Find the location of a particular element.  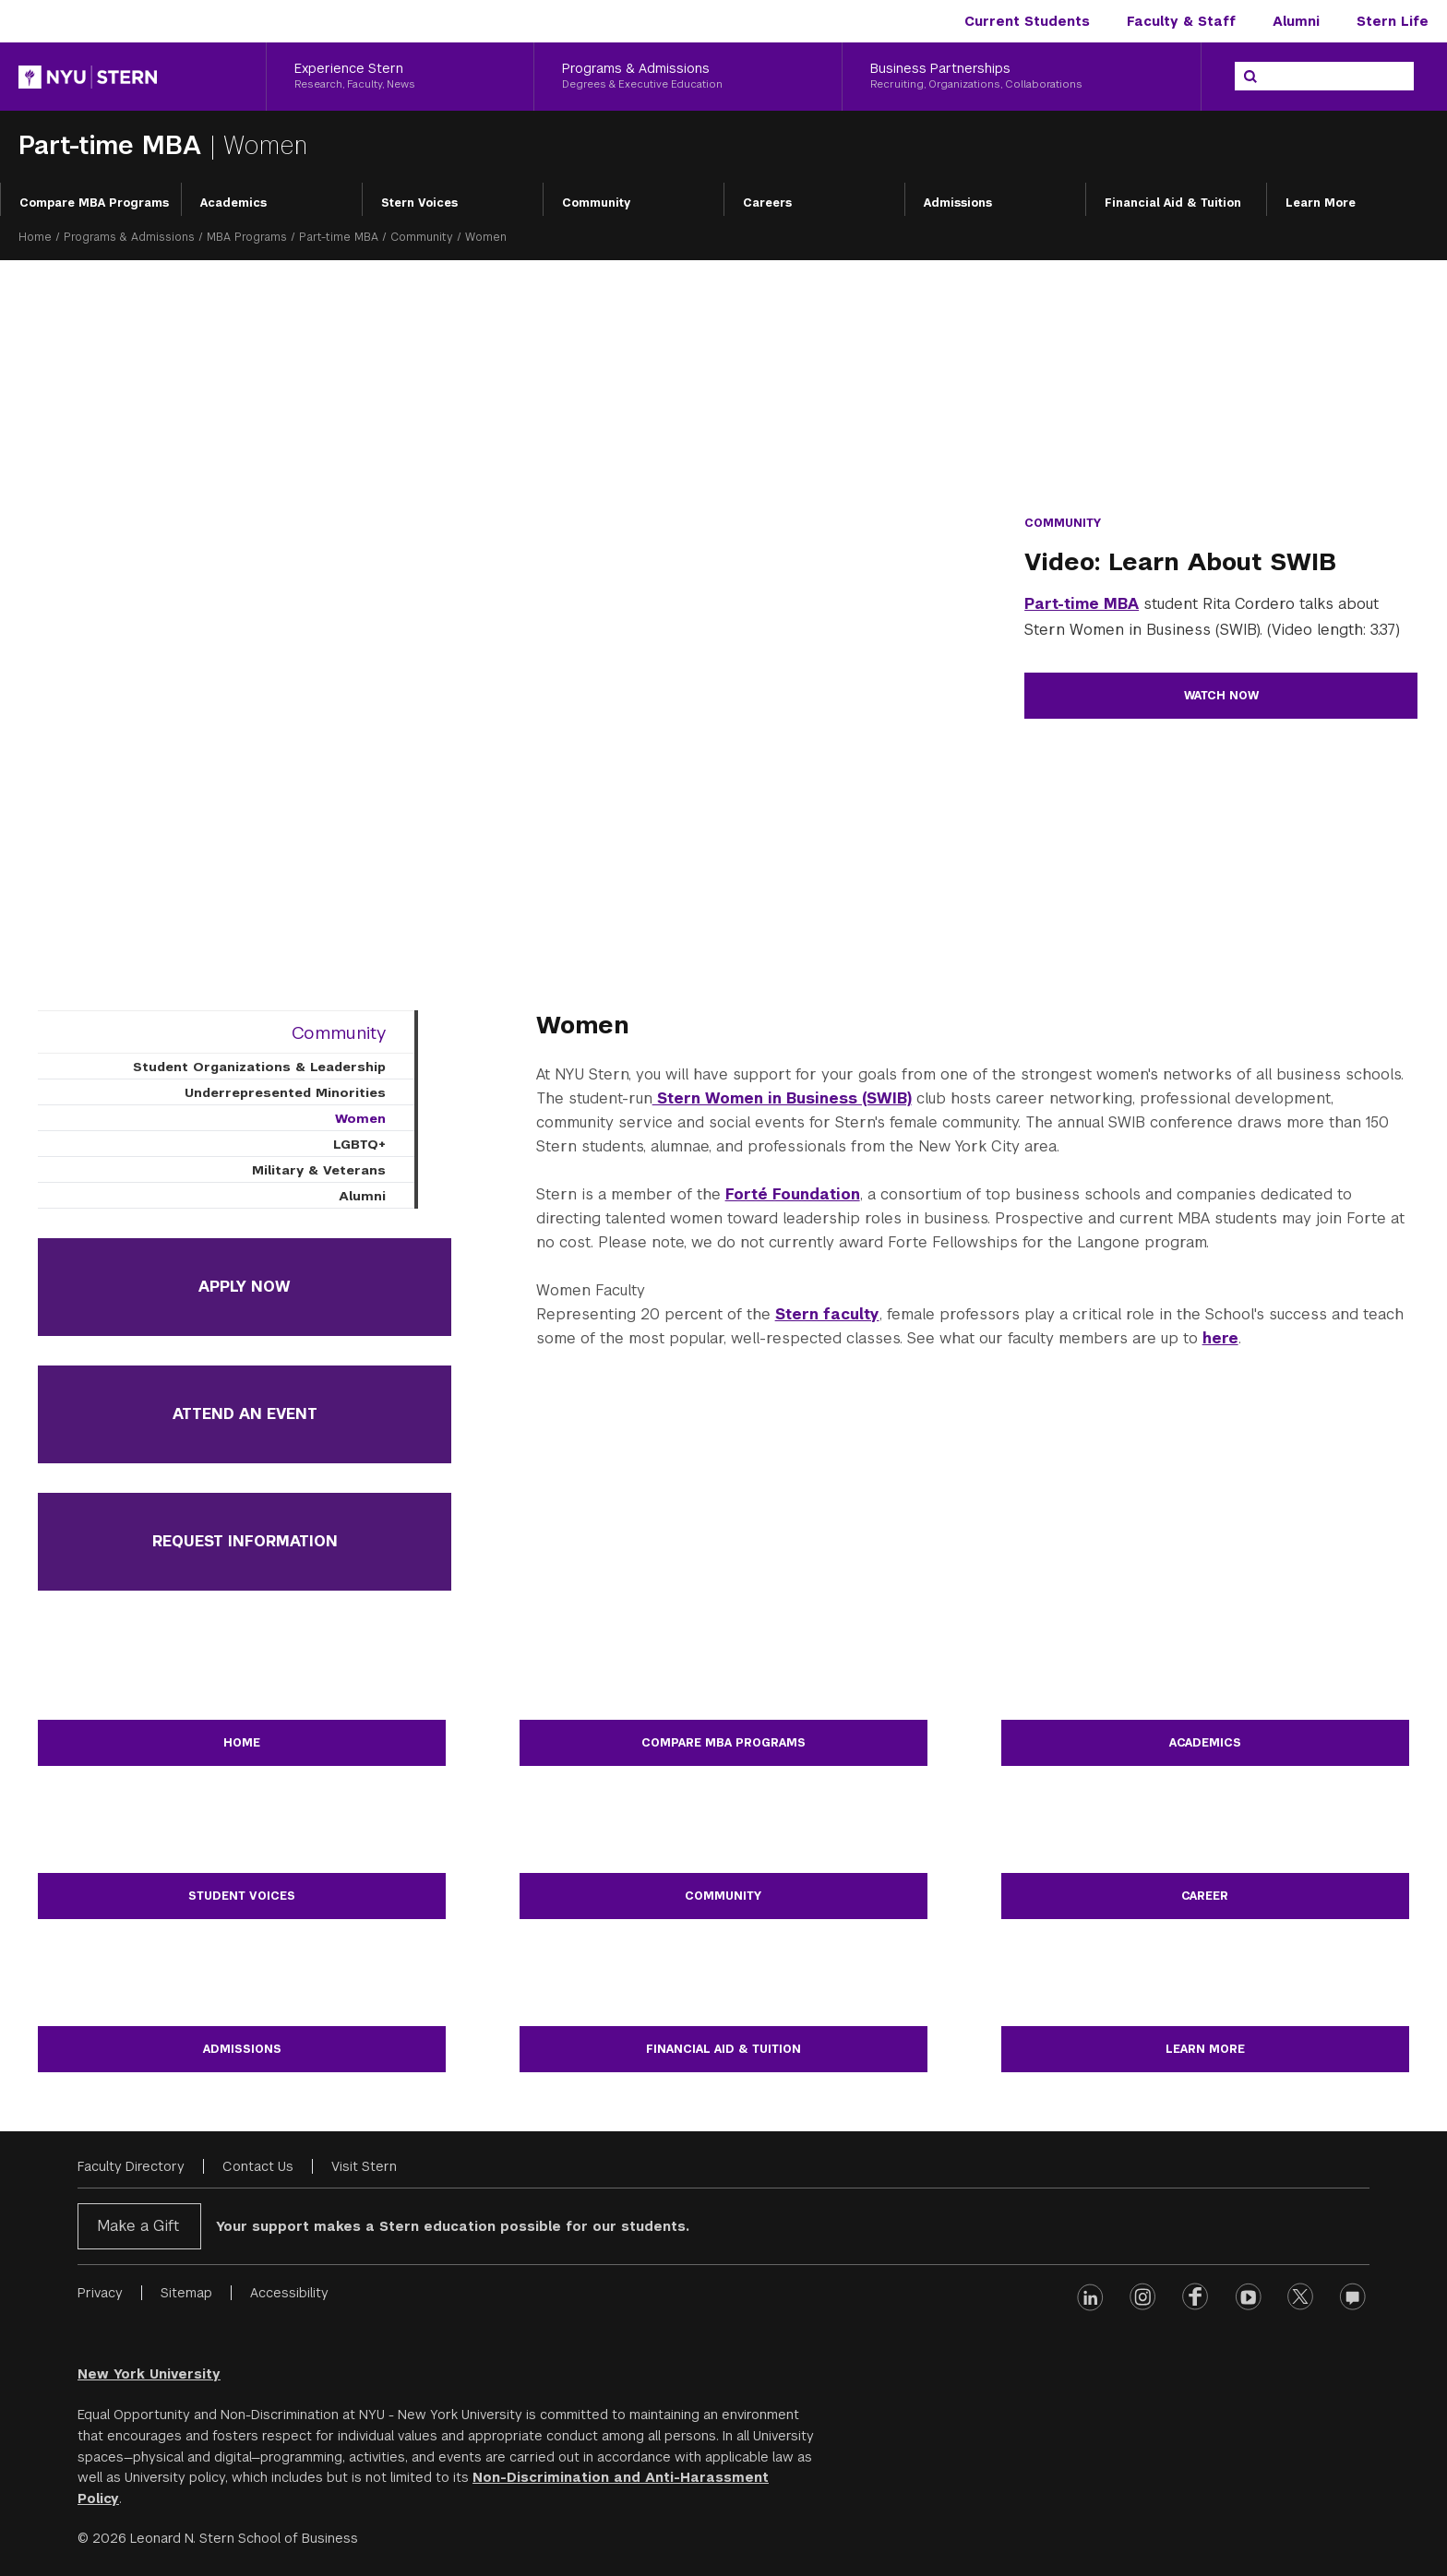

Faculty & Staff is located at coordinates (1181, 21).